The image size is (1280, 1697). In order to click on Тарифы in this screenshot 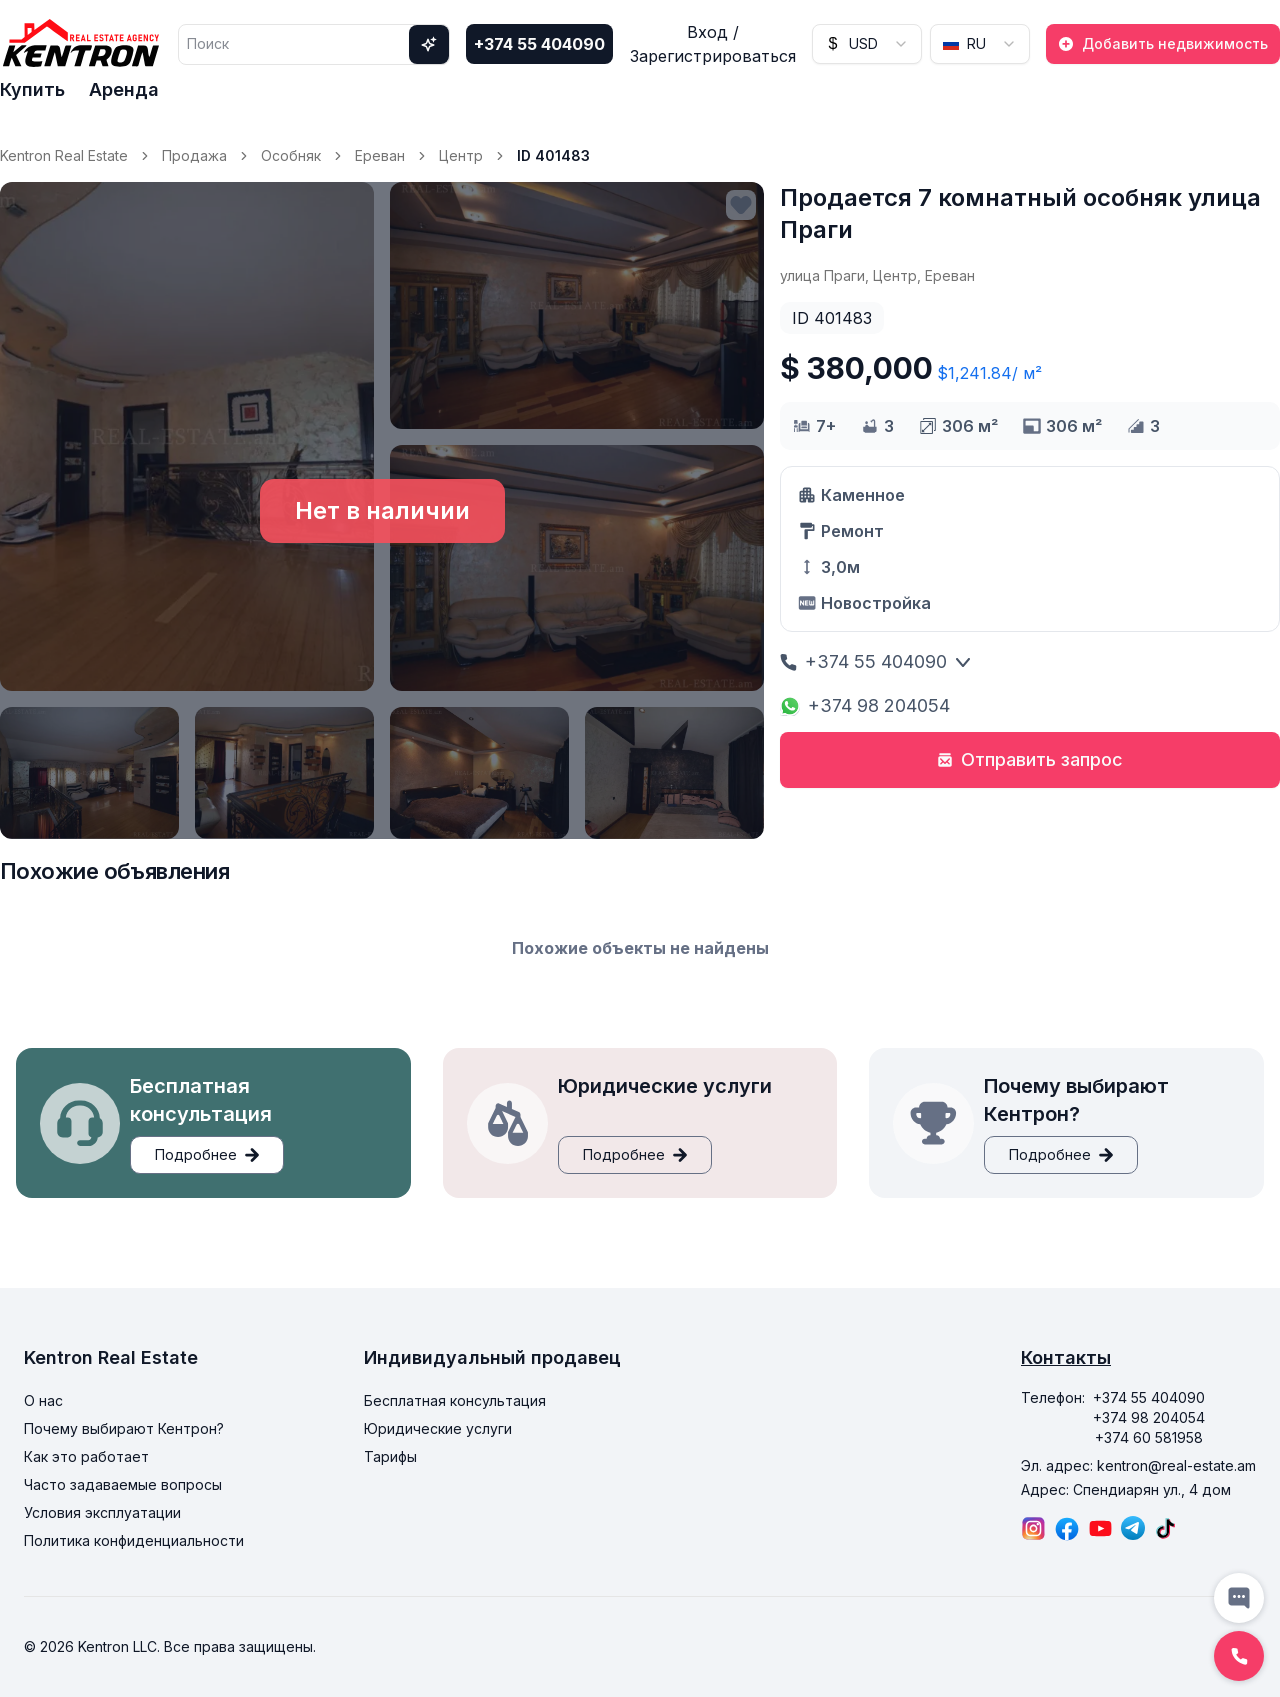, I will do `click(390, 1456)`.